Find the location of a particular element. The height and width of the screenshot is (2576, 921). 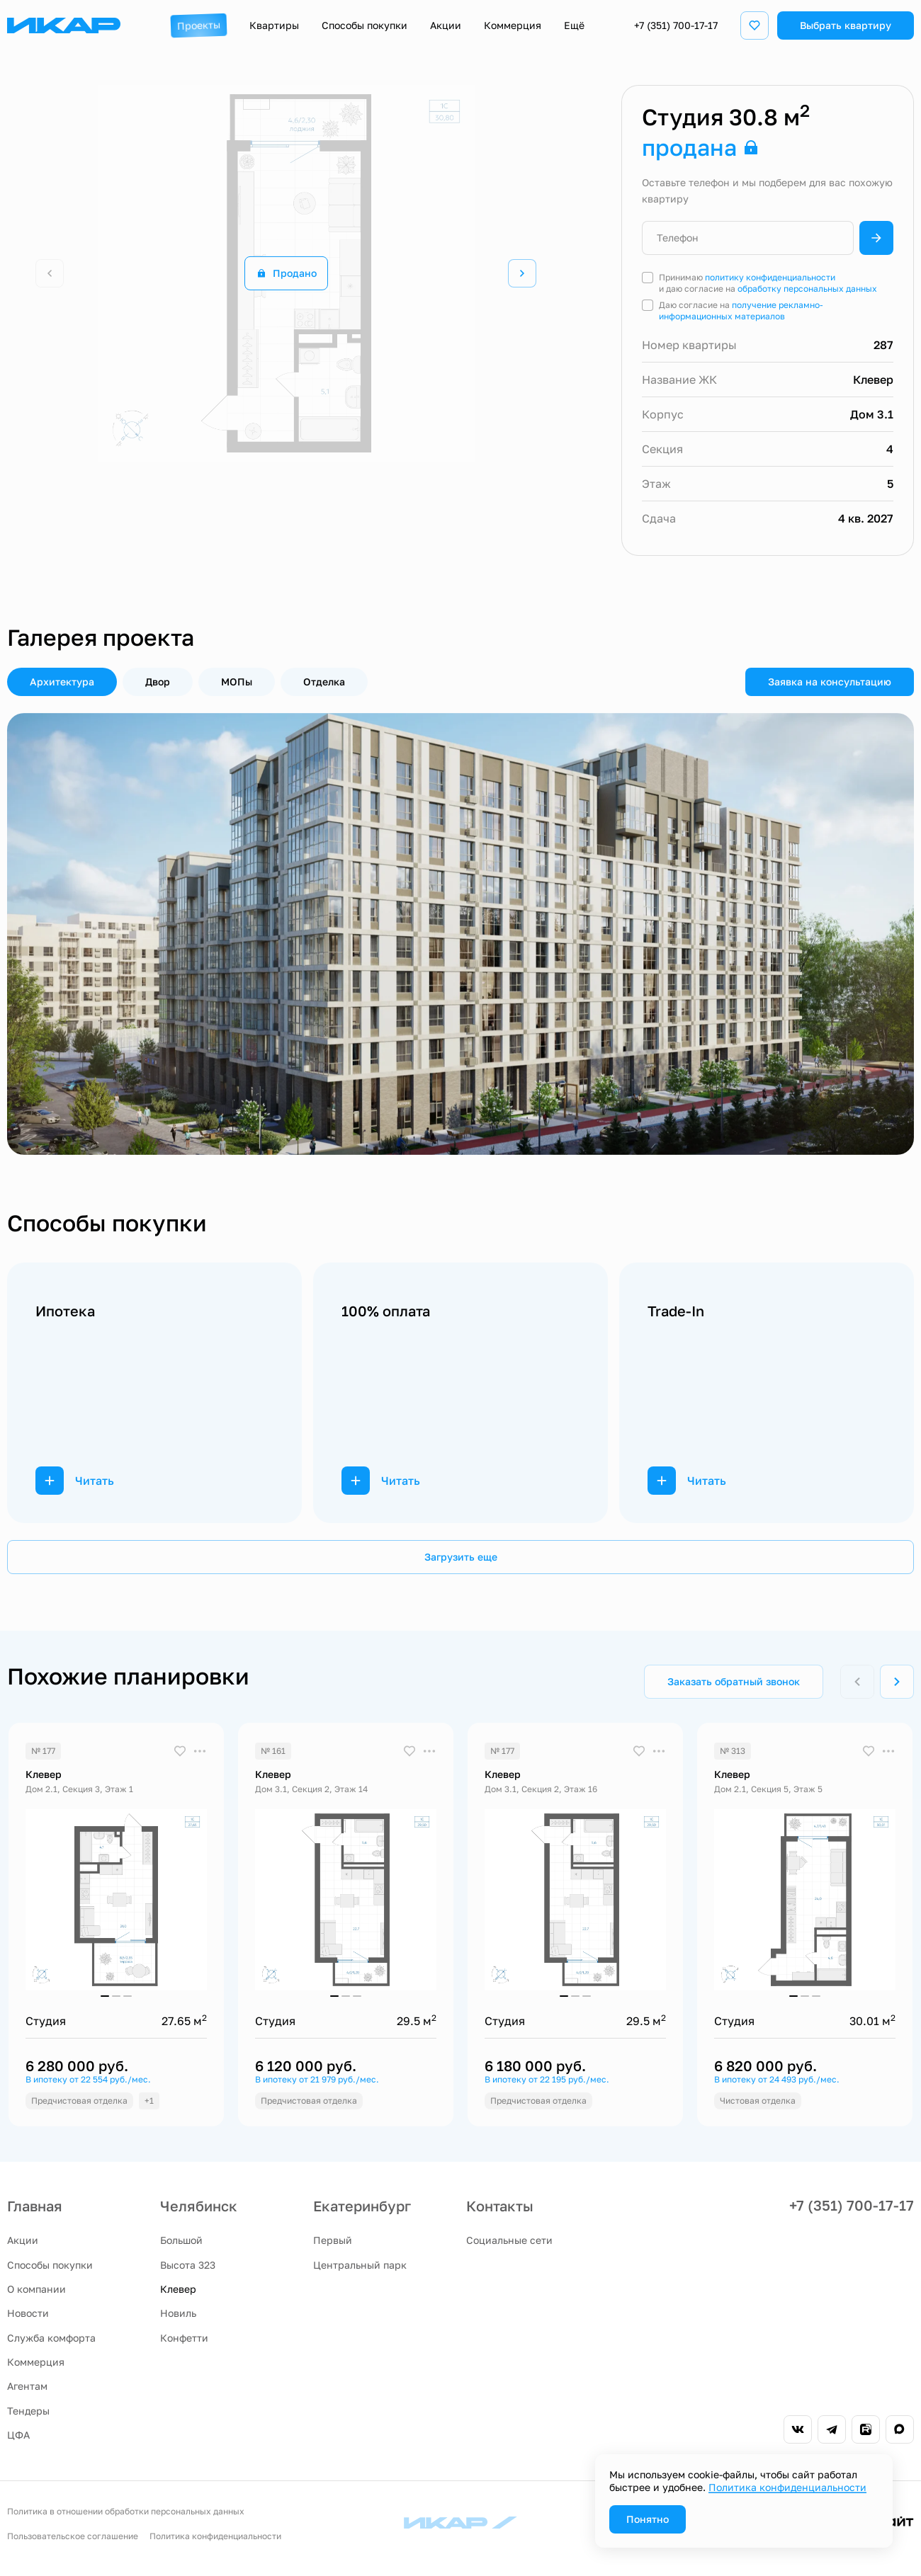

Архитектура is located at coordinates (62, 682).